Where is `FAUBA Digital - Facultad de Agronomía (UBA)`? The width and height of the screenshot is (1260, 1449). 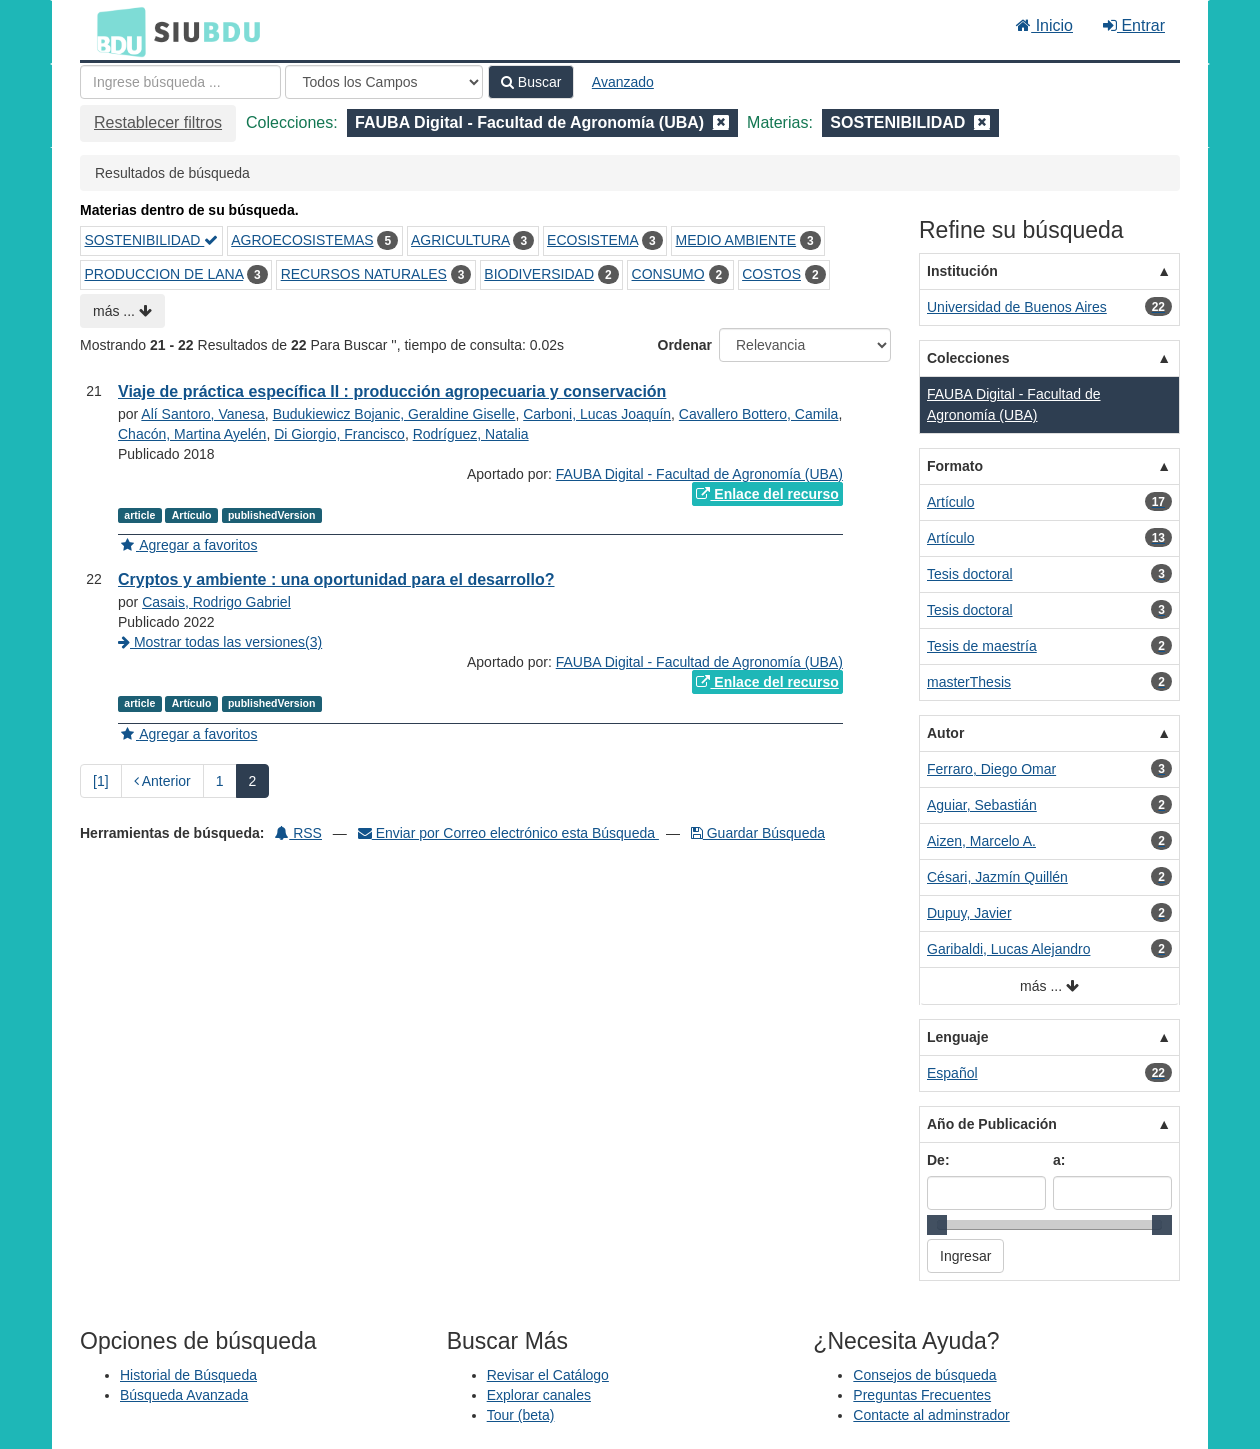
FAUBA Digital - Facultad de Agronomía (UBA) is located at coordinates (699, 474).